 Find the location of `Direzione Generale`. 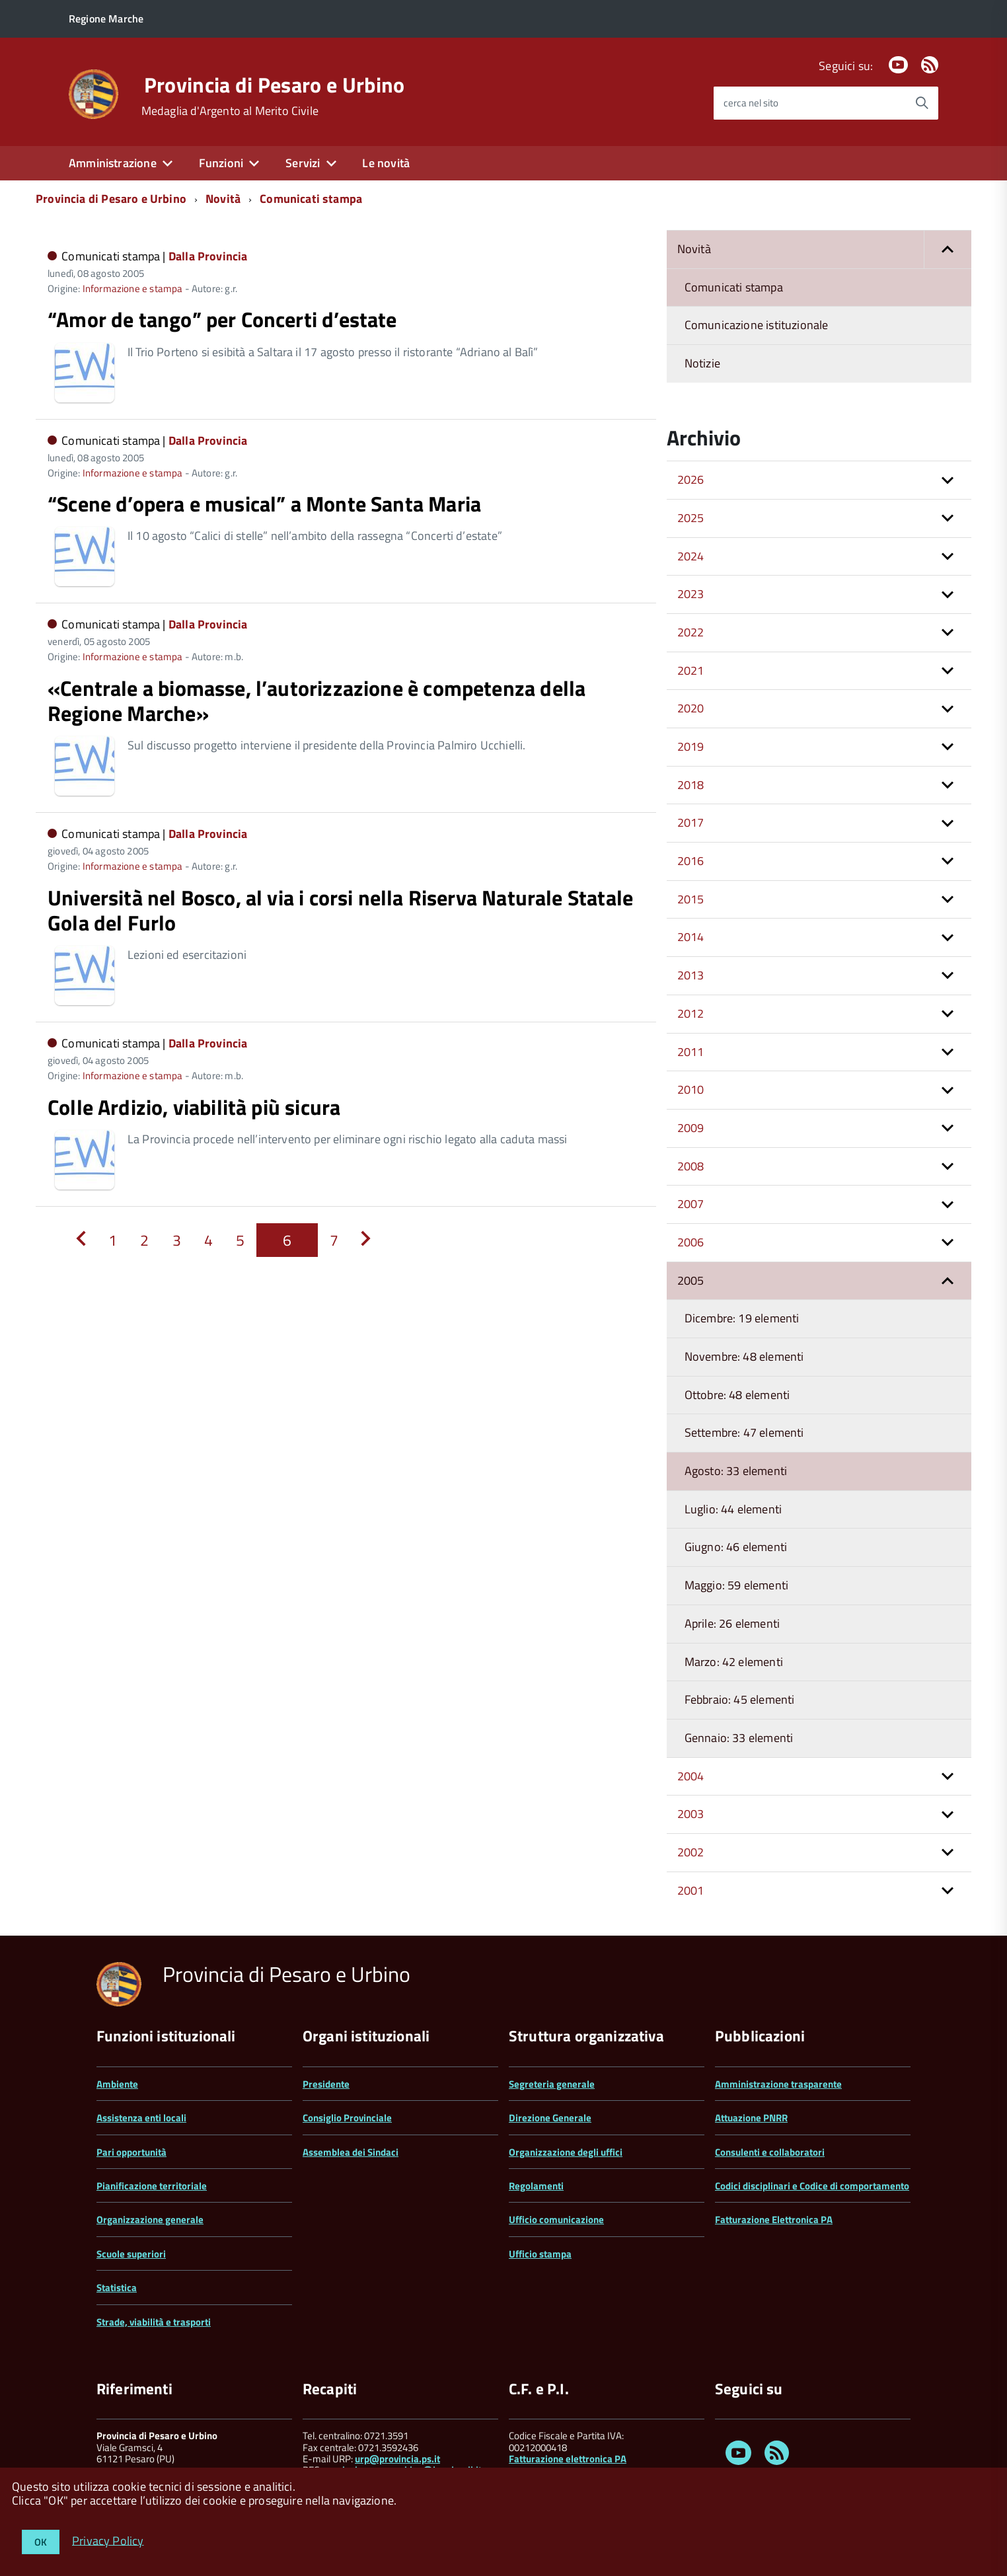

Direzione Generale is located at coordinates (550, 2117).